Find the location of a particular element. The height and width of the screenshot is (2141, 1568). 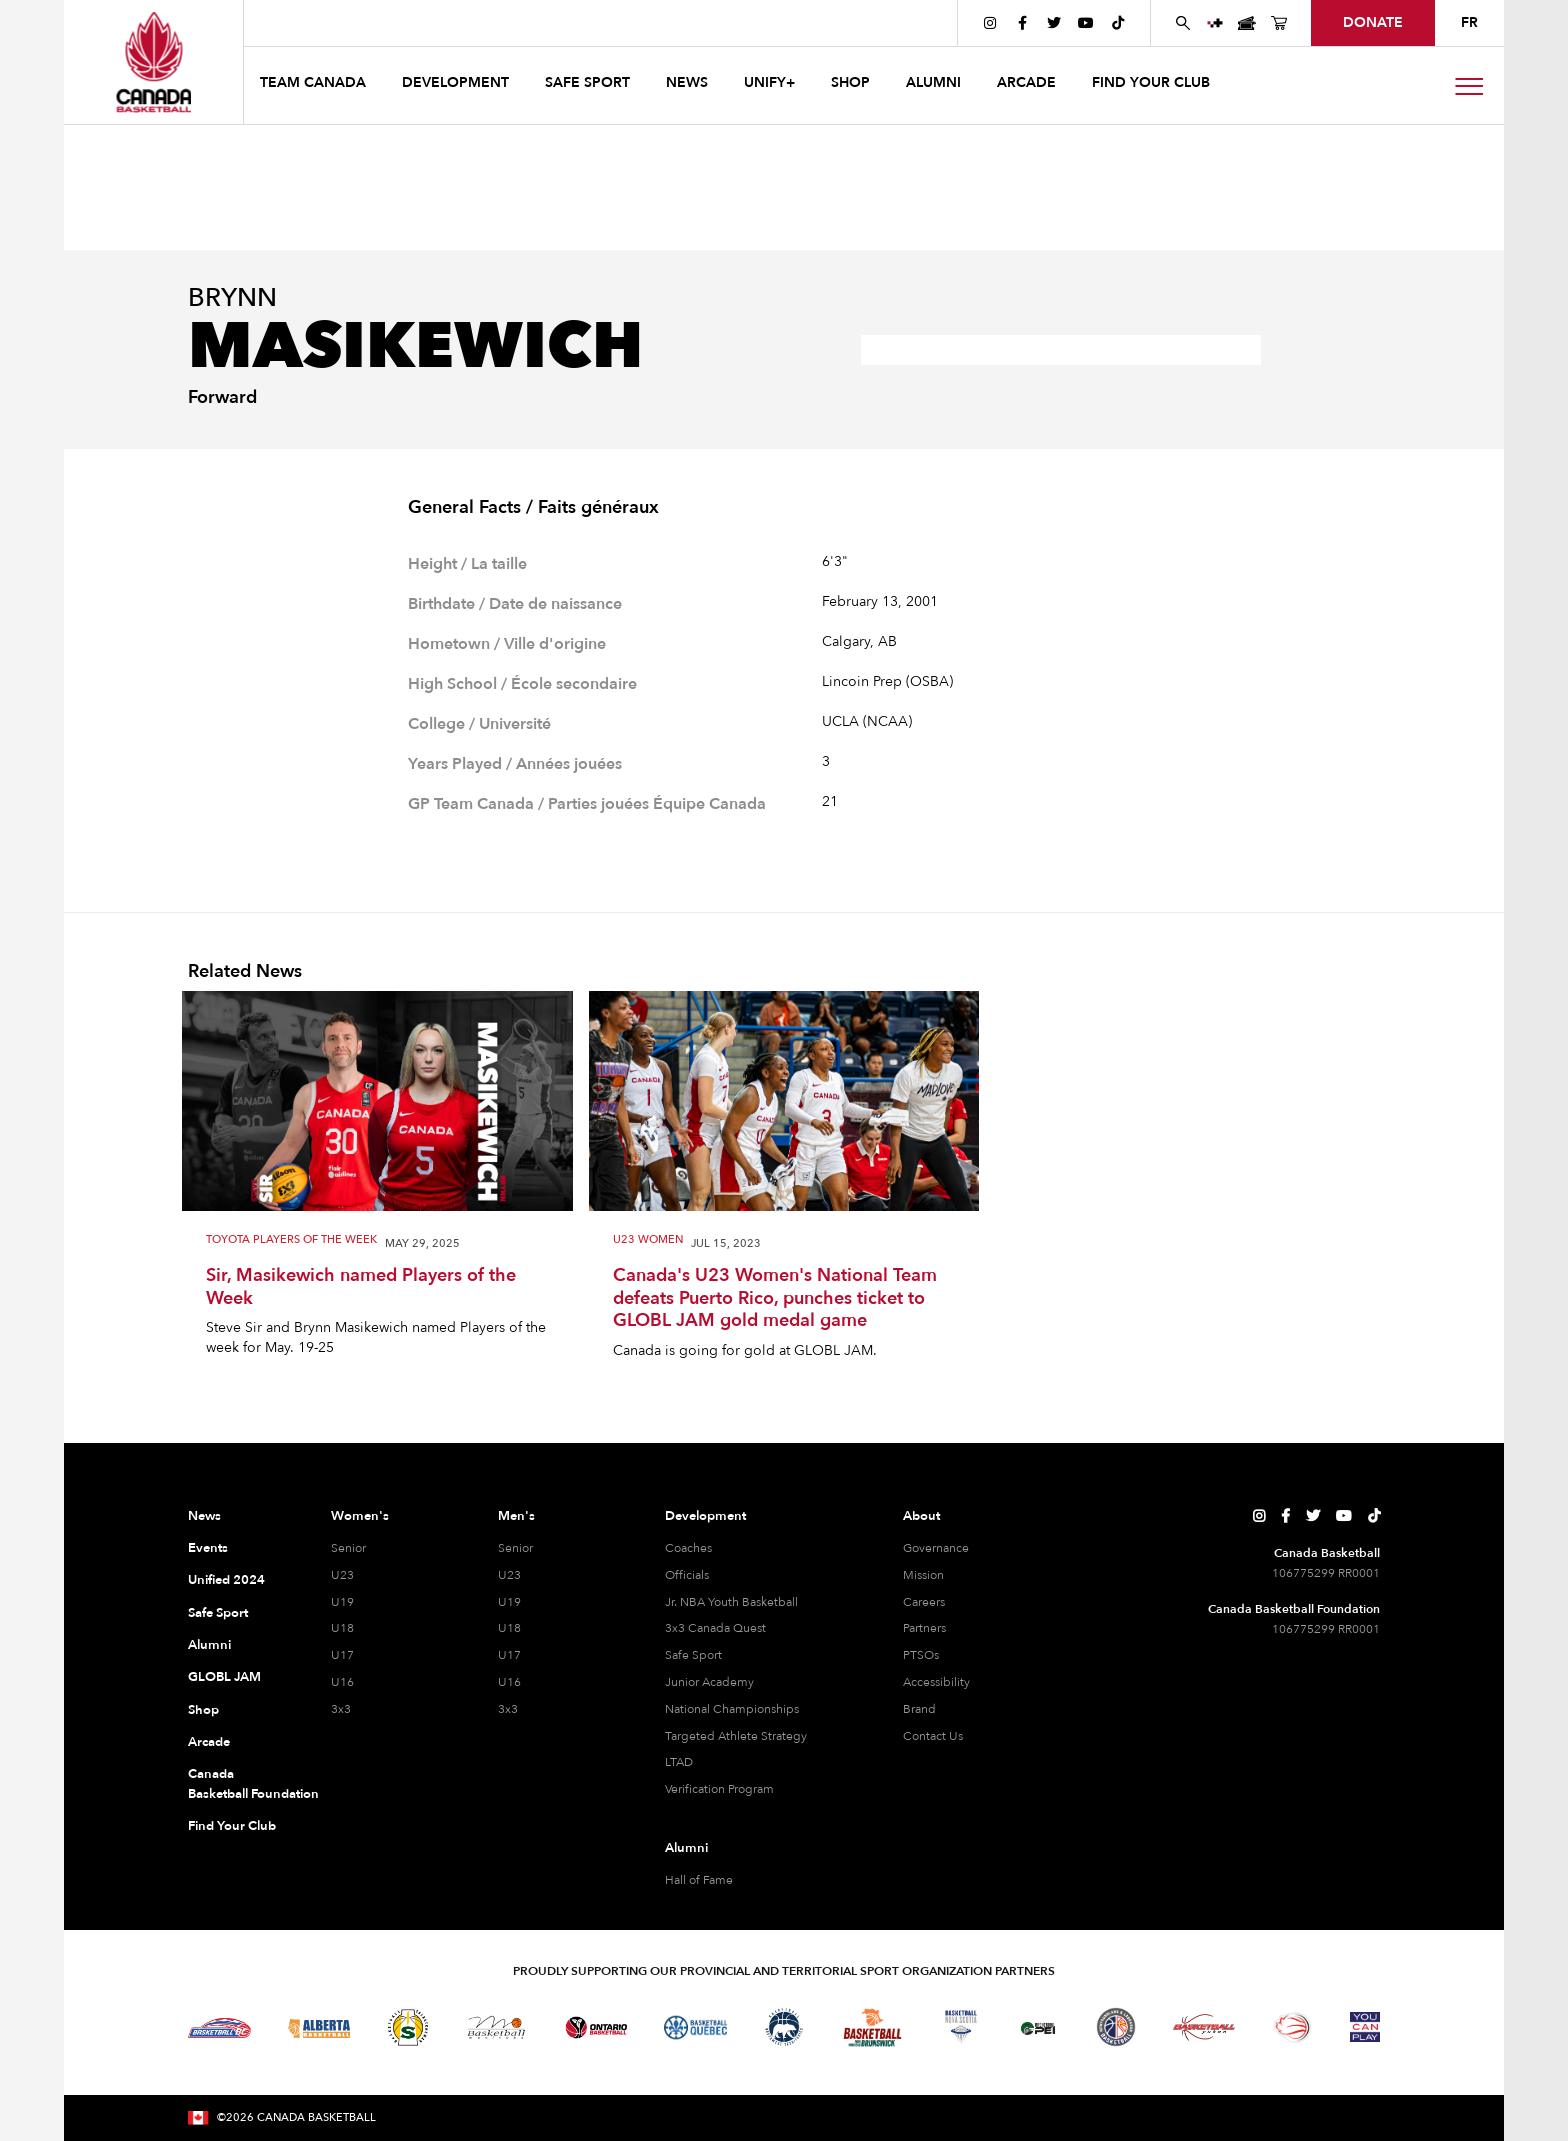

[Visit Basketball Manitoba] is located at coordinates (496, 2027).